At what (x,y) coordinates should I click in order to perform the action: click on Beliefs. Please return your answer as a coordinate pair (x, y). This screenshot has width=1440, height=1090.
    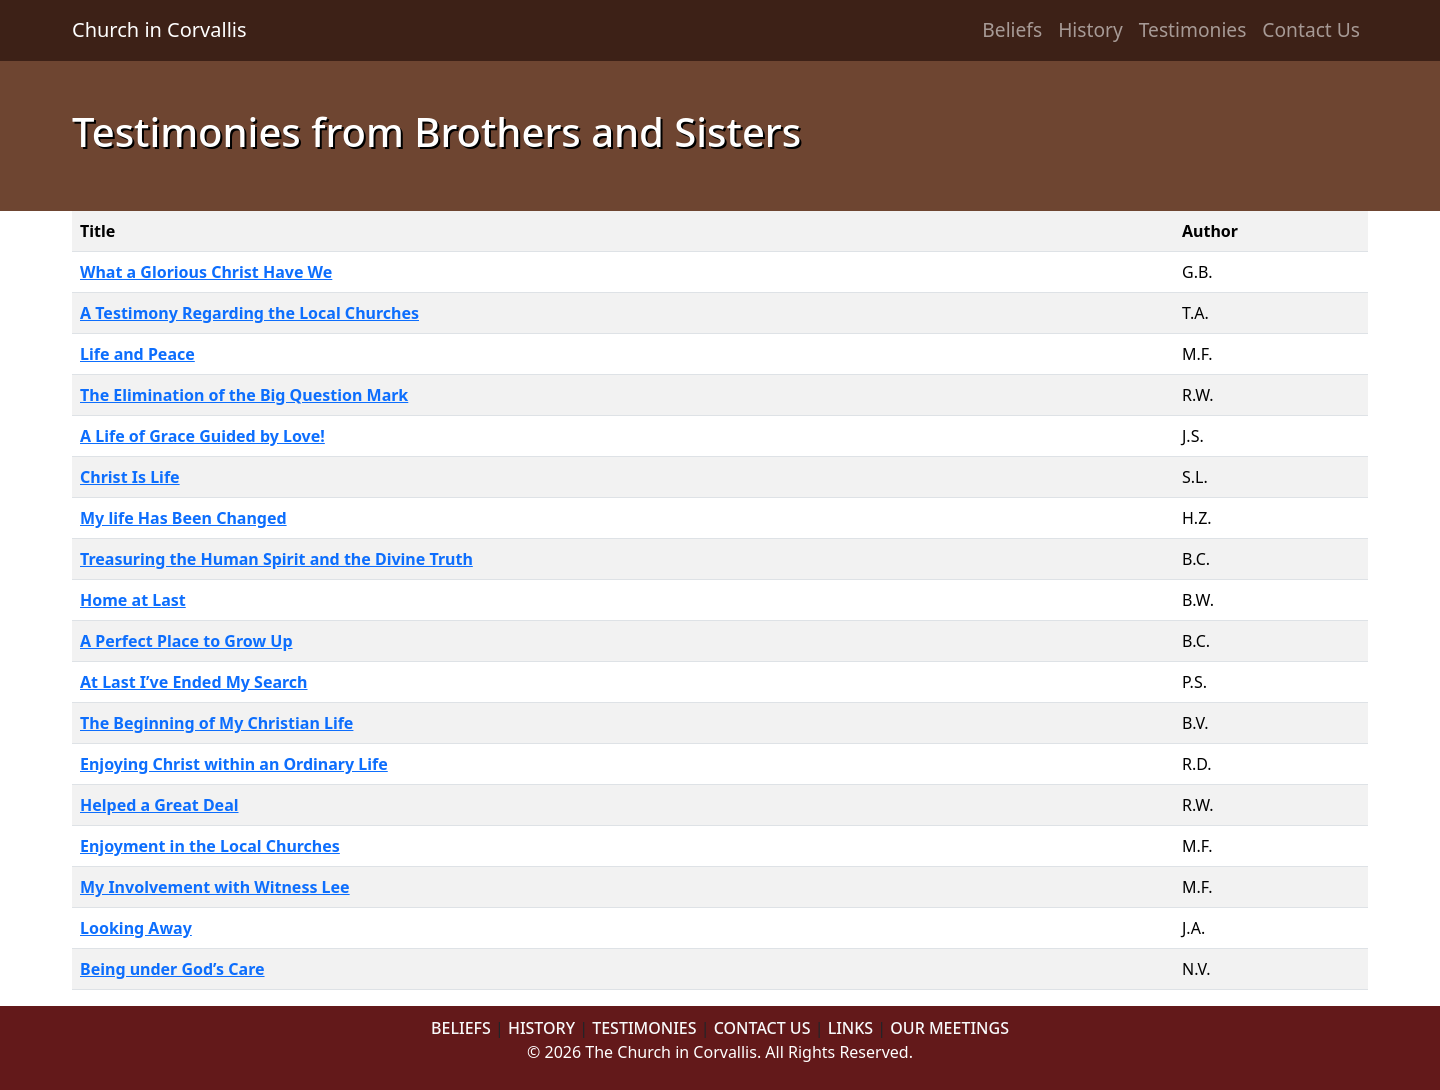
    Looking at the image, I should click on (1012, 29).